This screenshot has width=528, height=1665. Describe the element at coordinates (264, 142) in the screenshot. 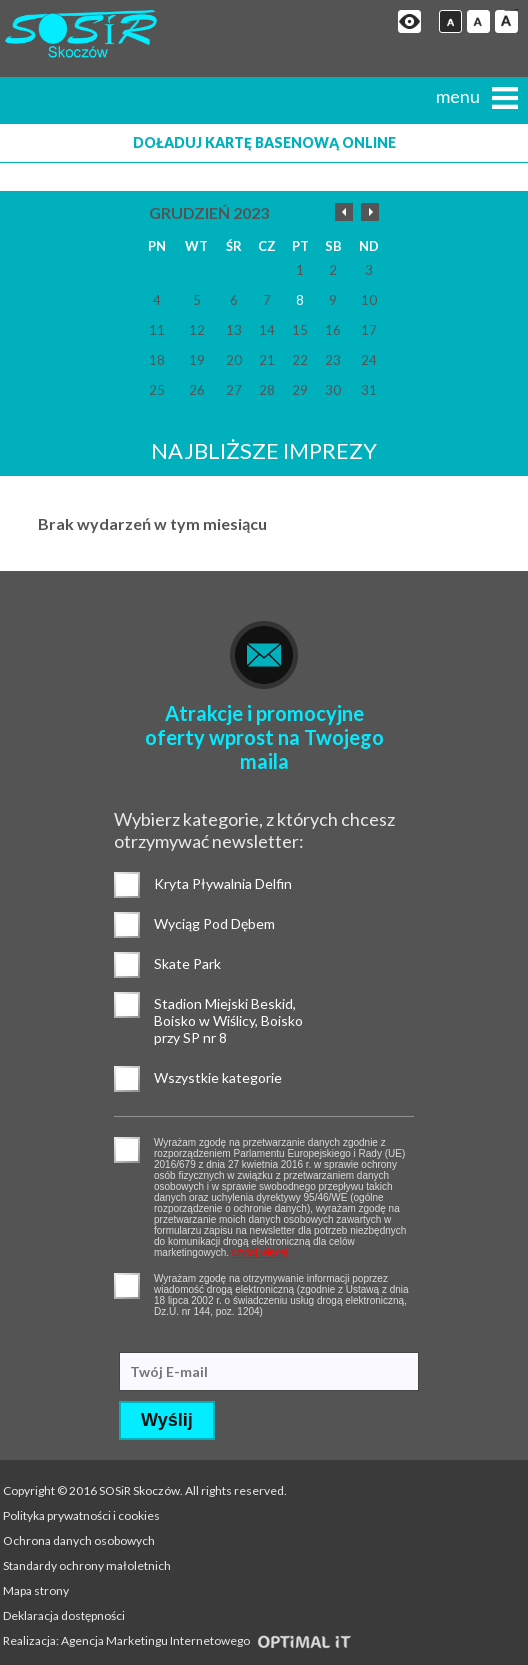

I see `Doładuj kartę basenową online` at that location.